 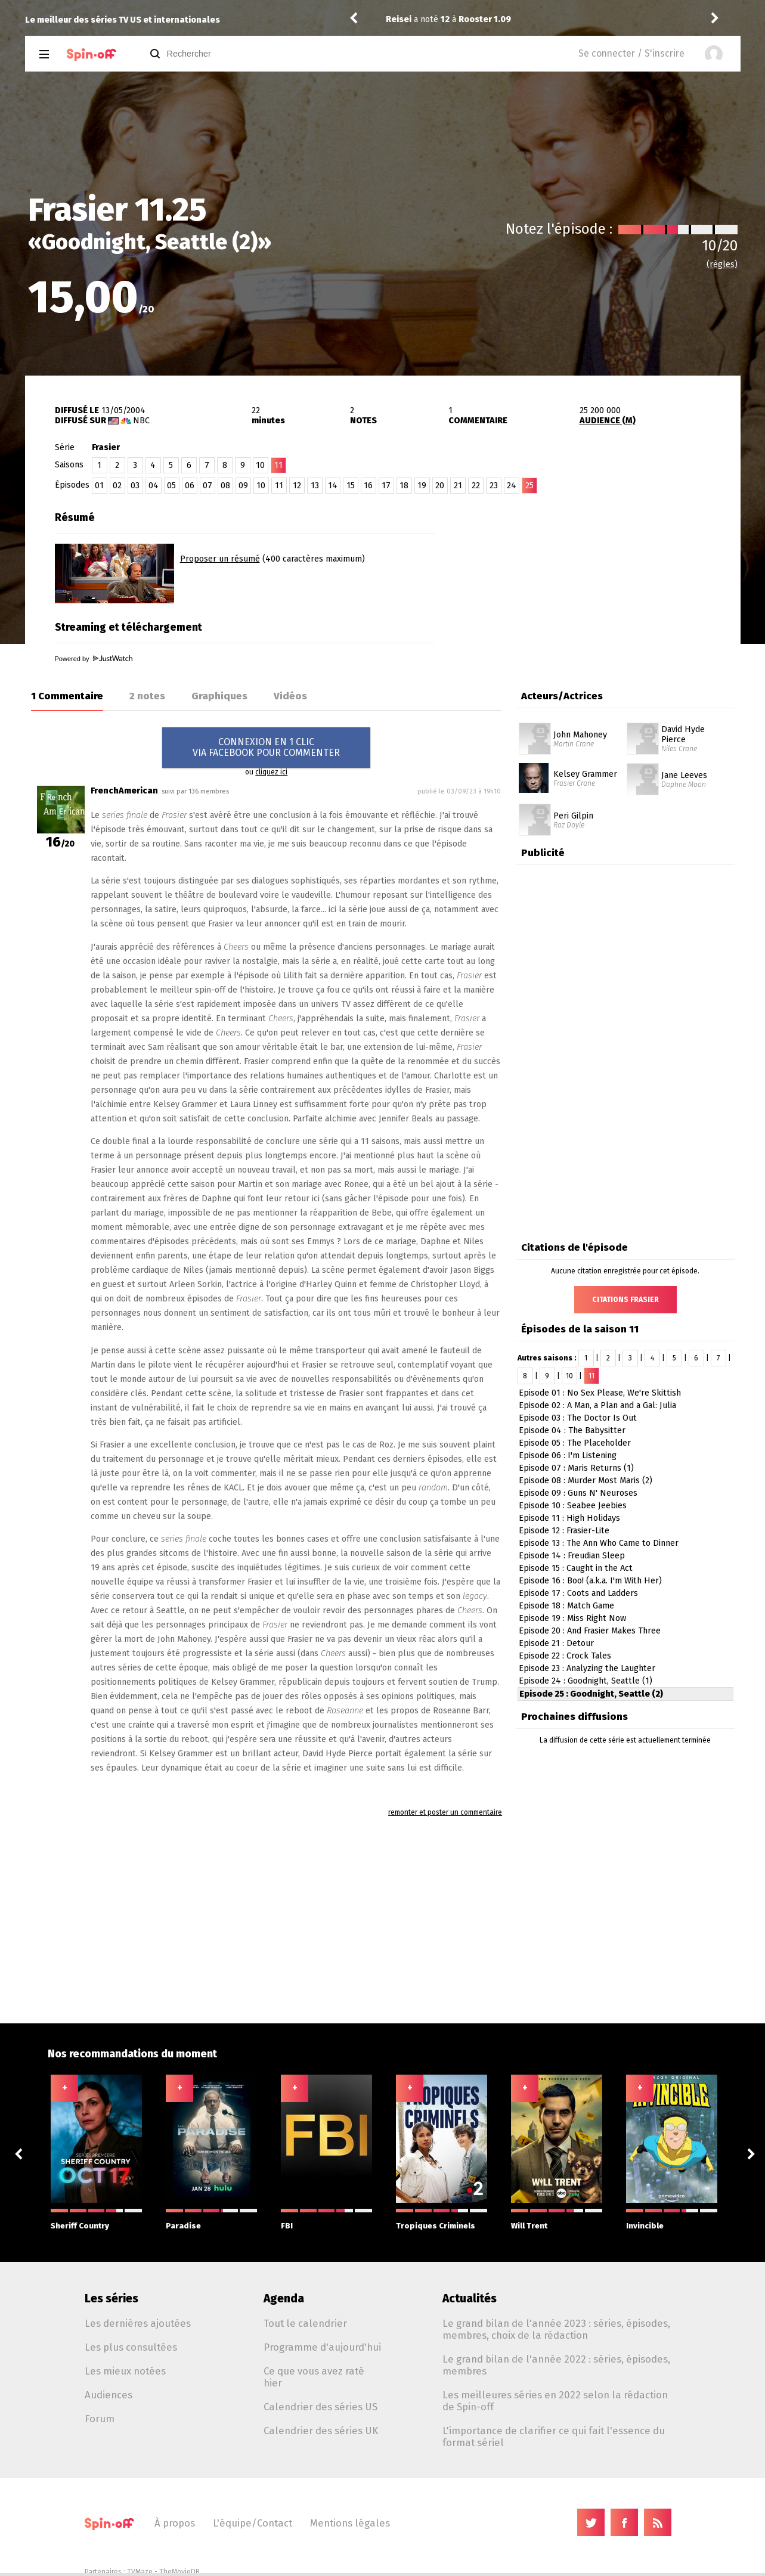 I want to click on L'équipe/Contact, so click(x=252, y=2523).